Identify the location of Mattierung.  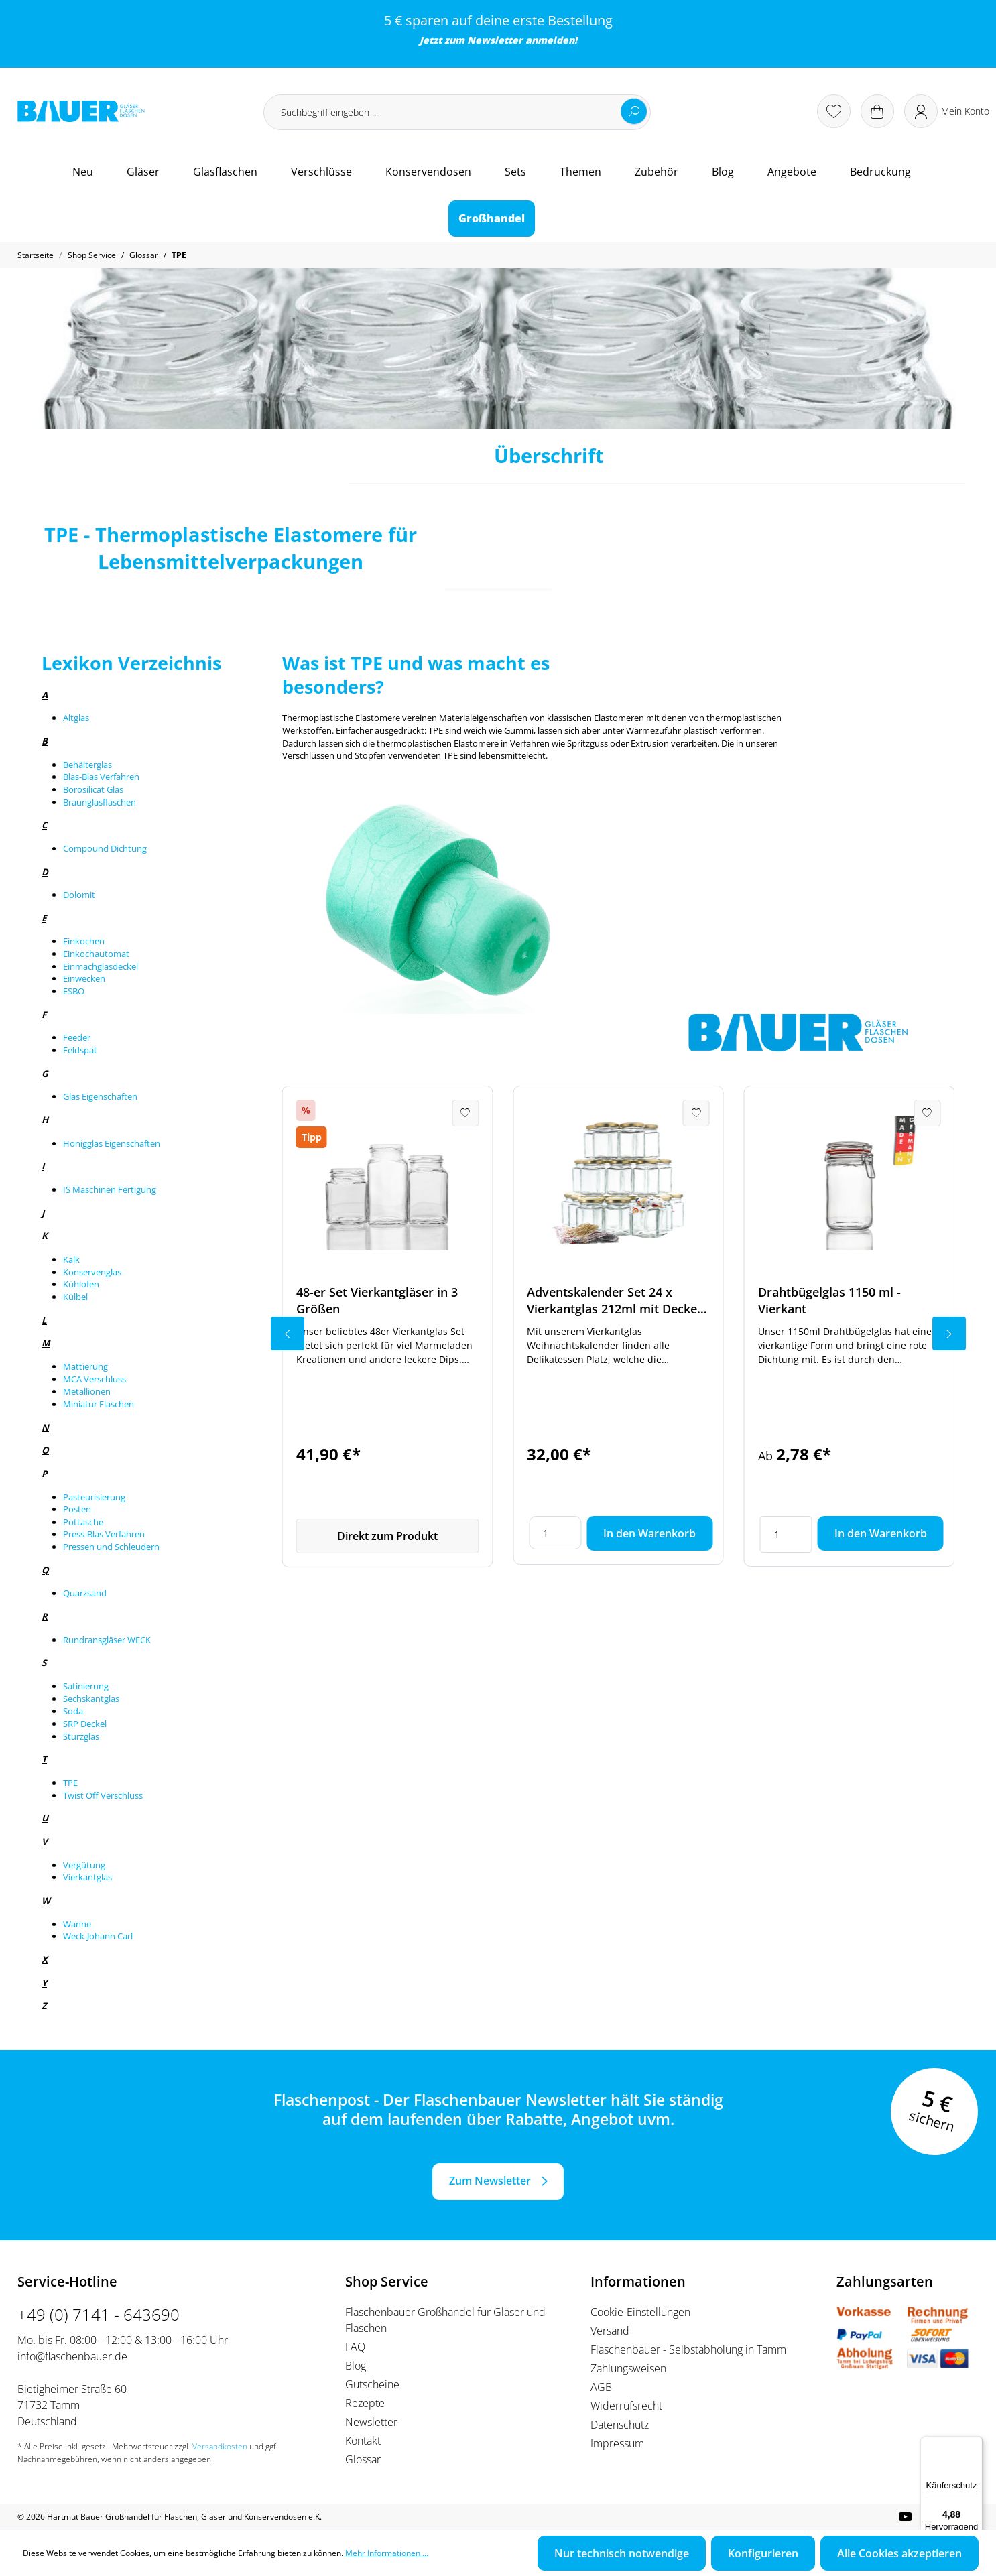
(85, 1366).